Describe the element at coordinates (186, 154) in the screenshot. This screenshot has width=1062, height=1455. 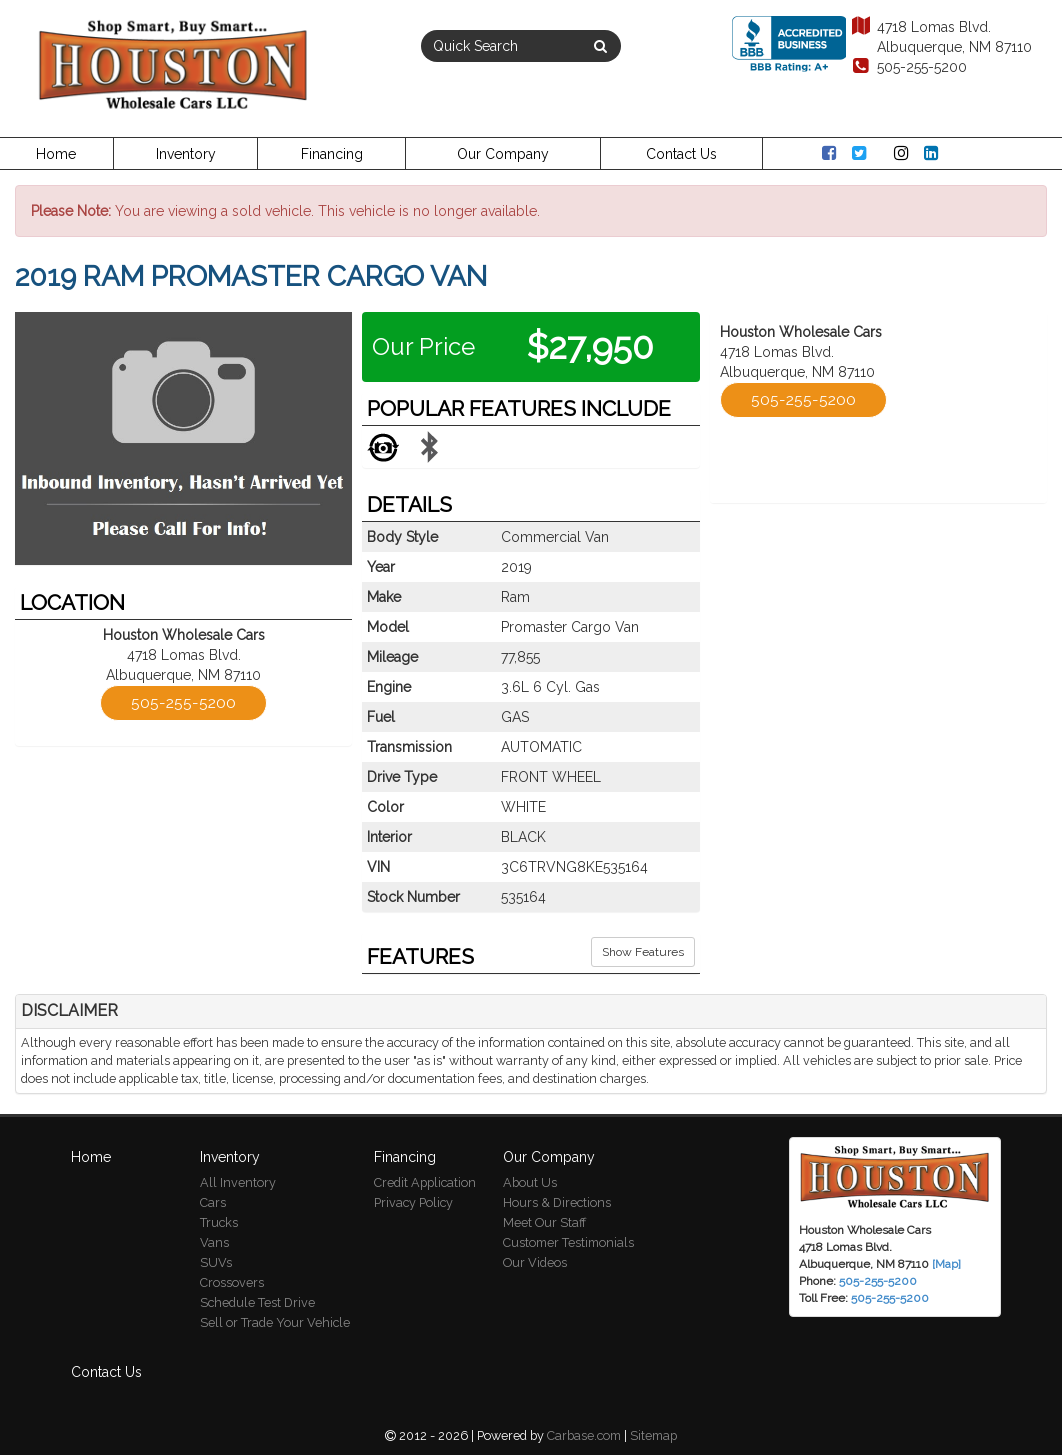
I see `Inventory` at that location.